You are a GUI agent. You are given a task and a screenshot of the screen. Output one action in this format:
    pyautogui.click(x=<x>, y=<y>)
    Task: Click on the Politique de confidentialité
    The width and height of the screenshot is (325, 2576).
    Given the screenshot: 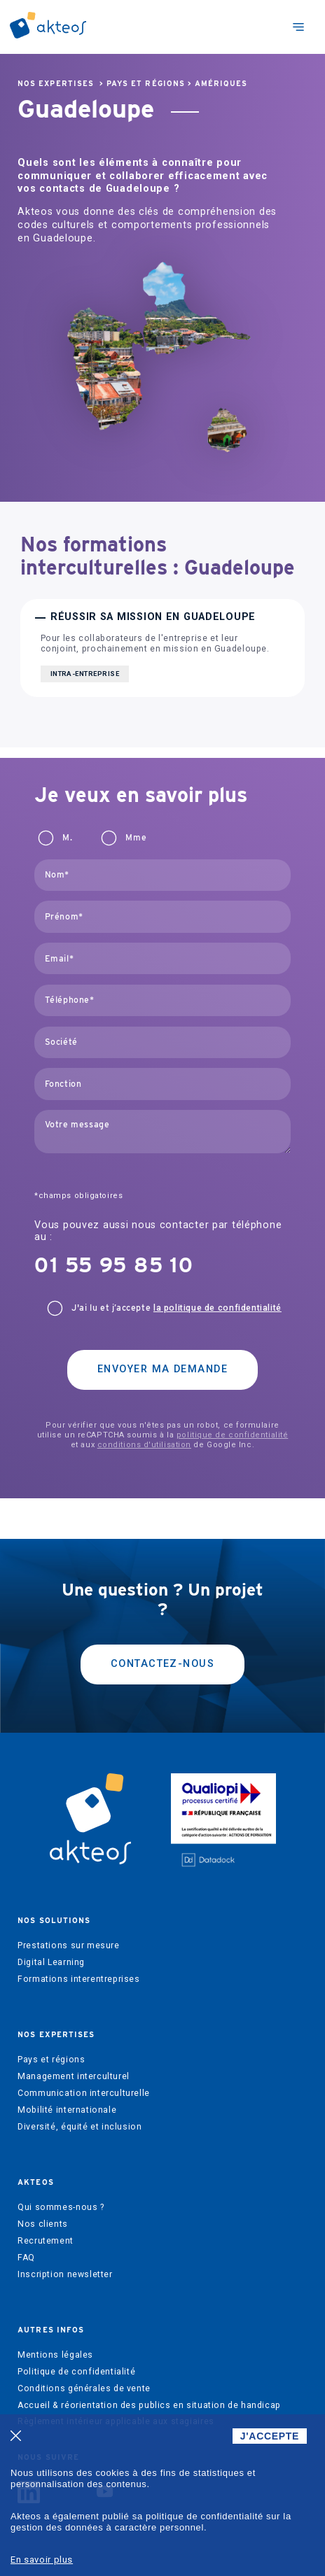 What is the action you would take?
    pyautogui.click(x=76, y=2372)
    